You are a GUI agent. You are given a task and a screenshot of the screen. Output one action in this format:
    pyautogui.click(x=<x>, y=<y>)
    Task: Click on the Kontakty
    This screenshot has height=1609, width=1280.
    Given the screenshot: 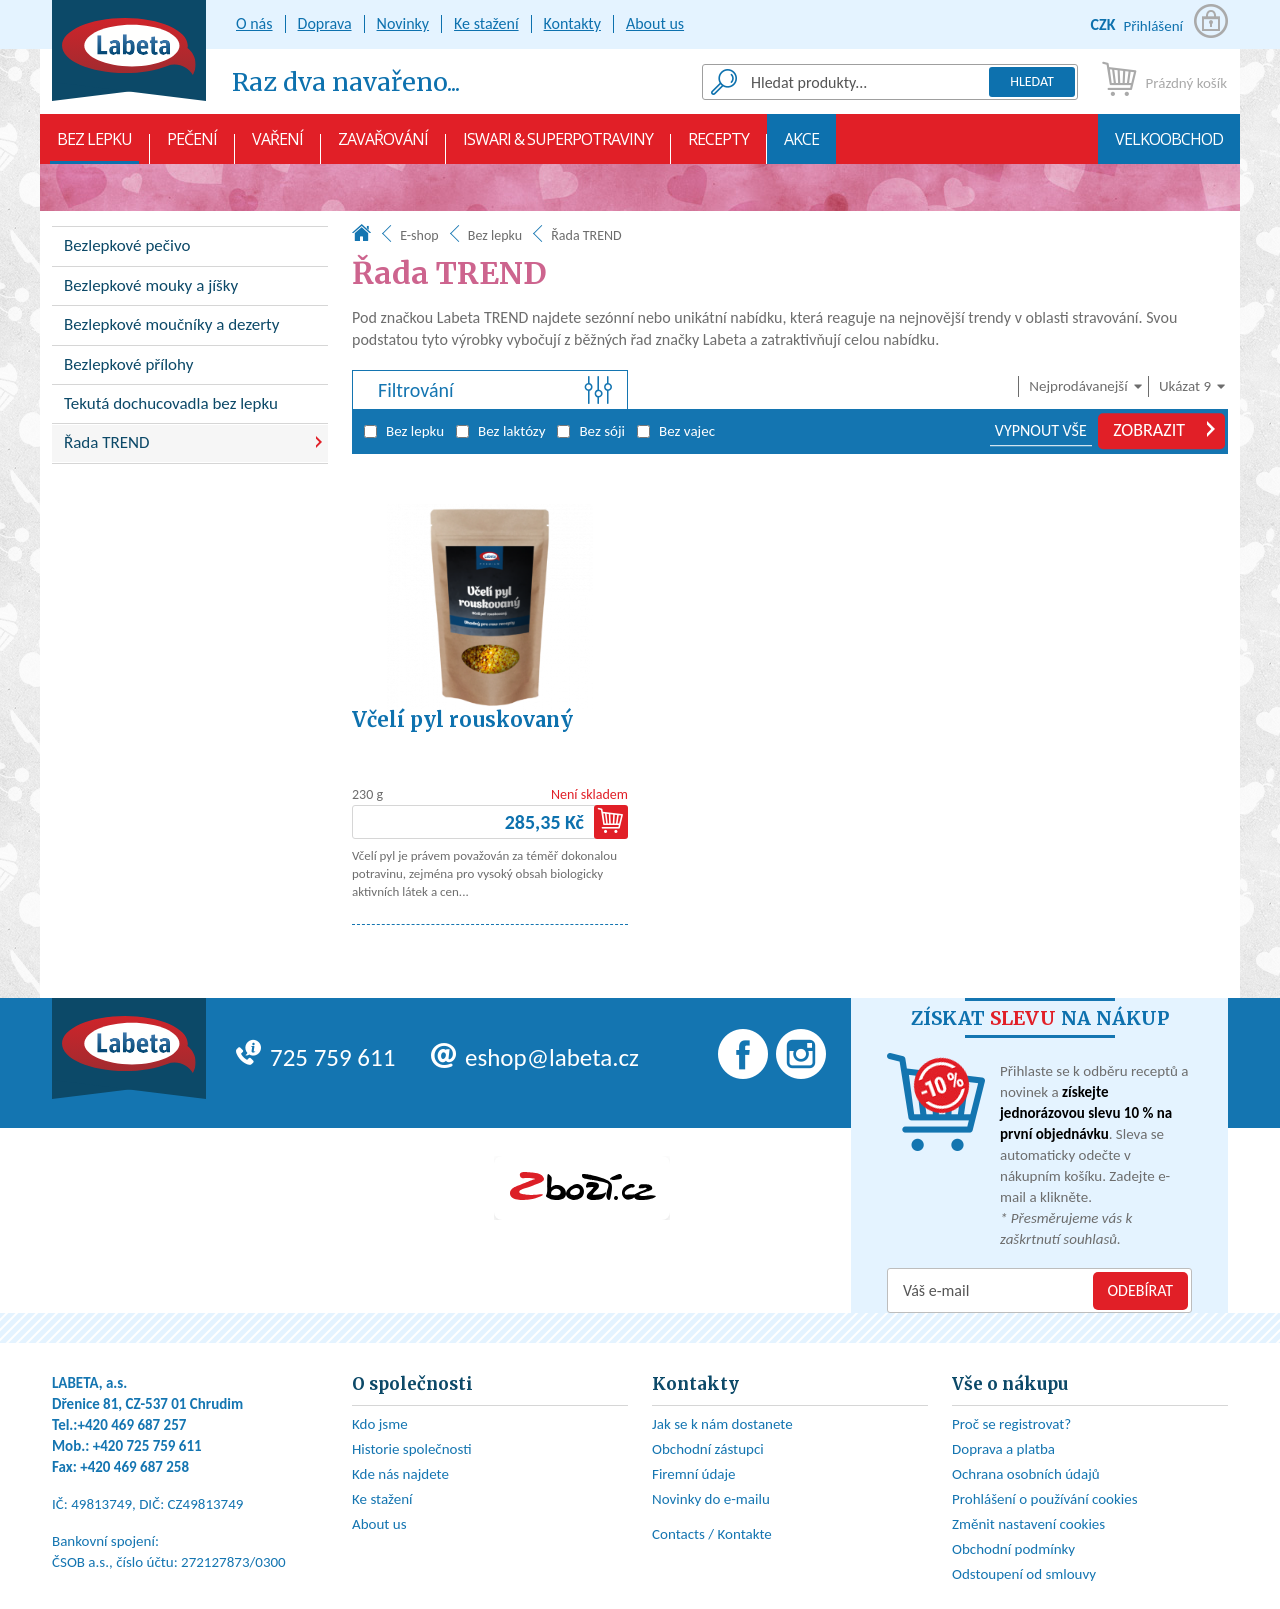 What is the action you would take?
    pyautogui.click(x=572, y=23)
    